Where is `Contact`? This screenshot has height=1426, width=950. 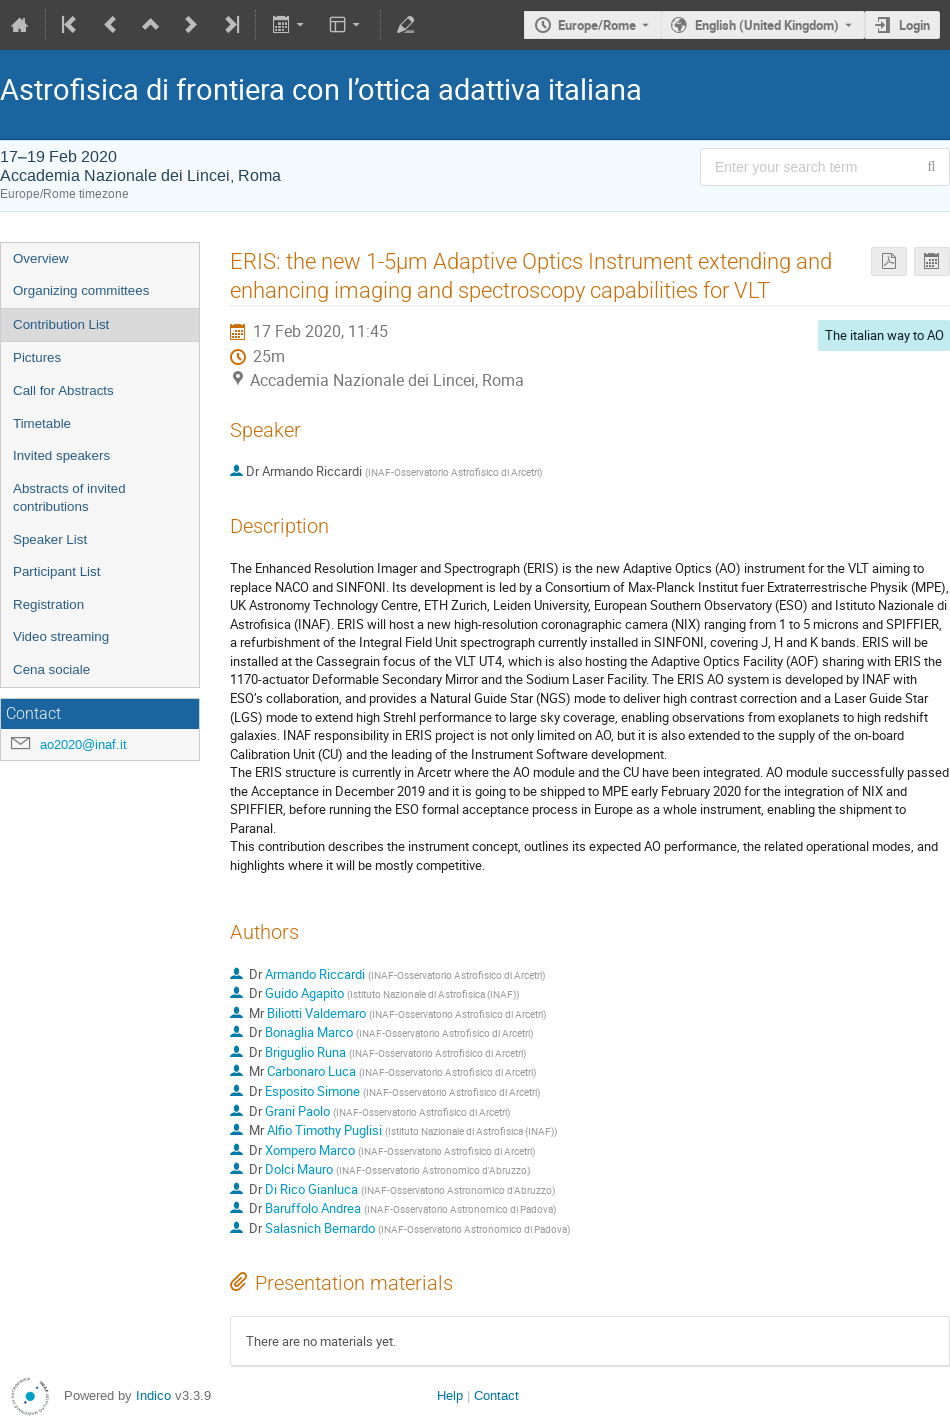 Contact is located at coordinates (496, 1395).